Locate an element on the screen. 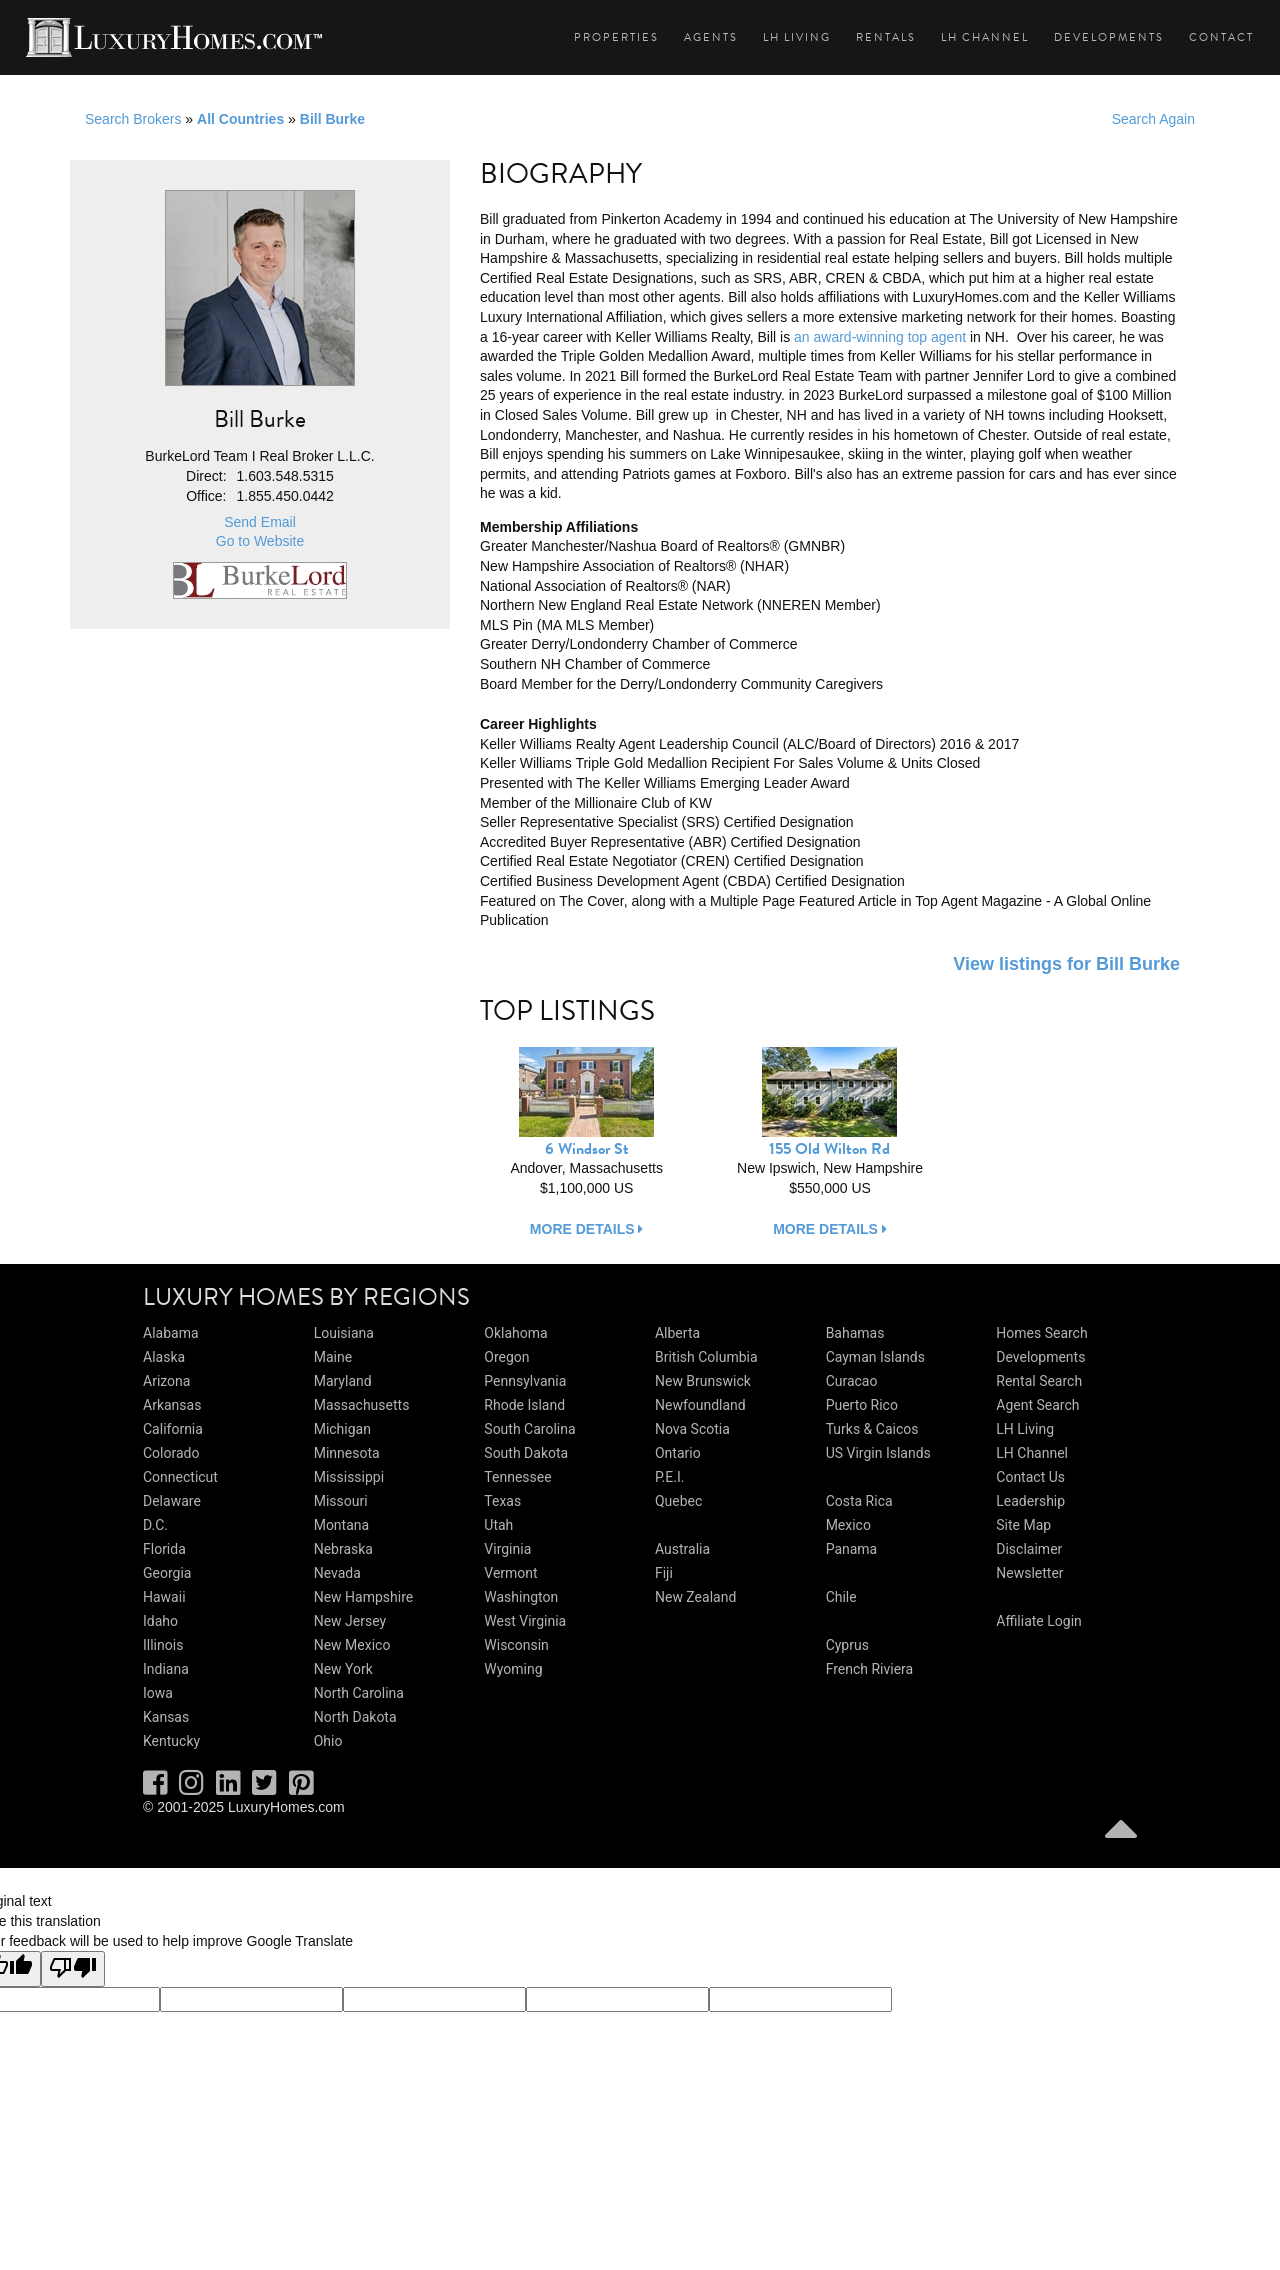  Curacao is located at coordinates (852, 1381).